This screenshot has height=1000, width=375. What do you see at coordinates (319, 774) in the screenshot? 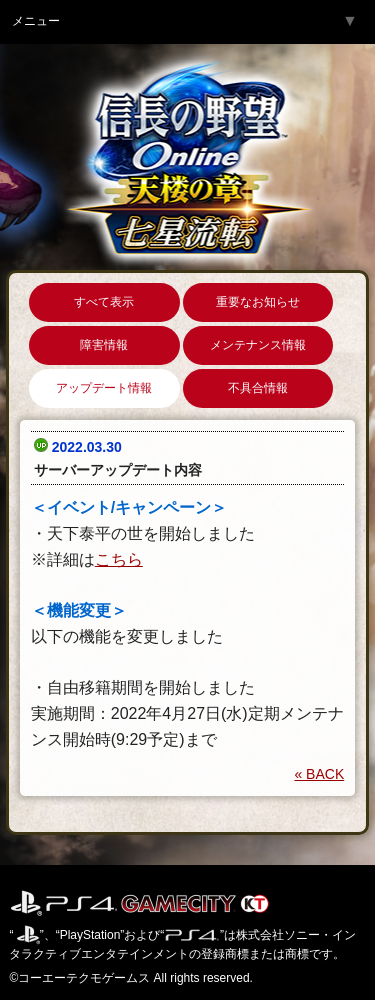
I see `« BACK` at bounding box center [319, 774].